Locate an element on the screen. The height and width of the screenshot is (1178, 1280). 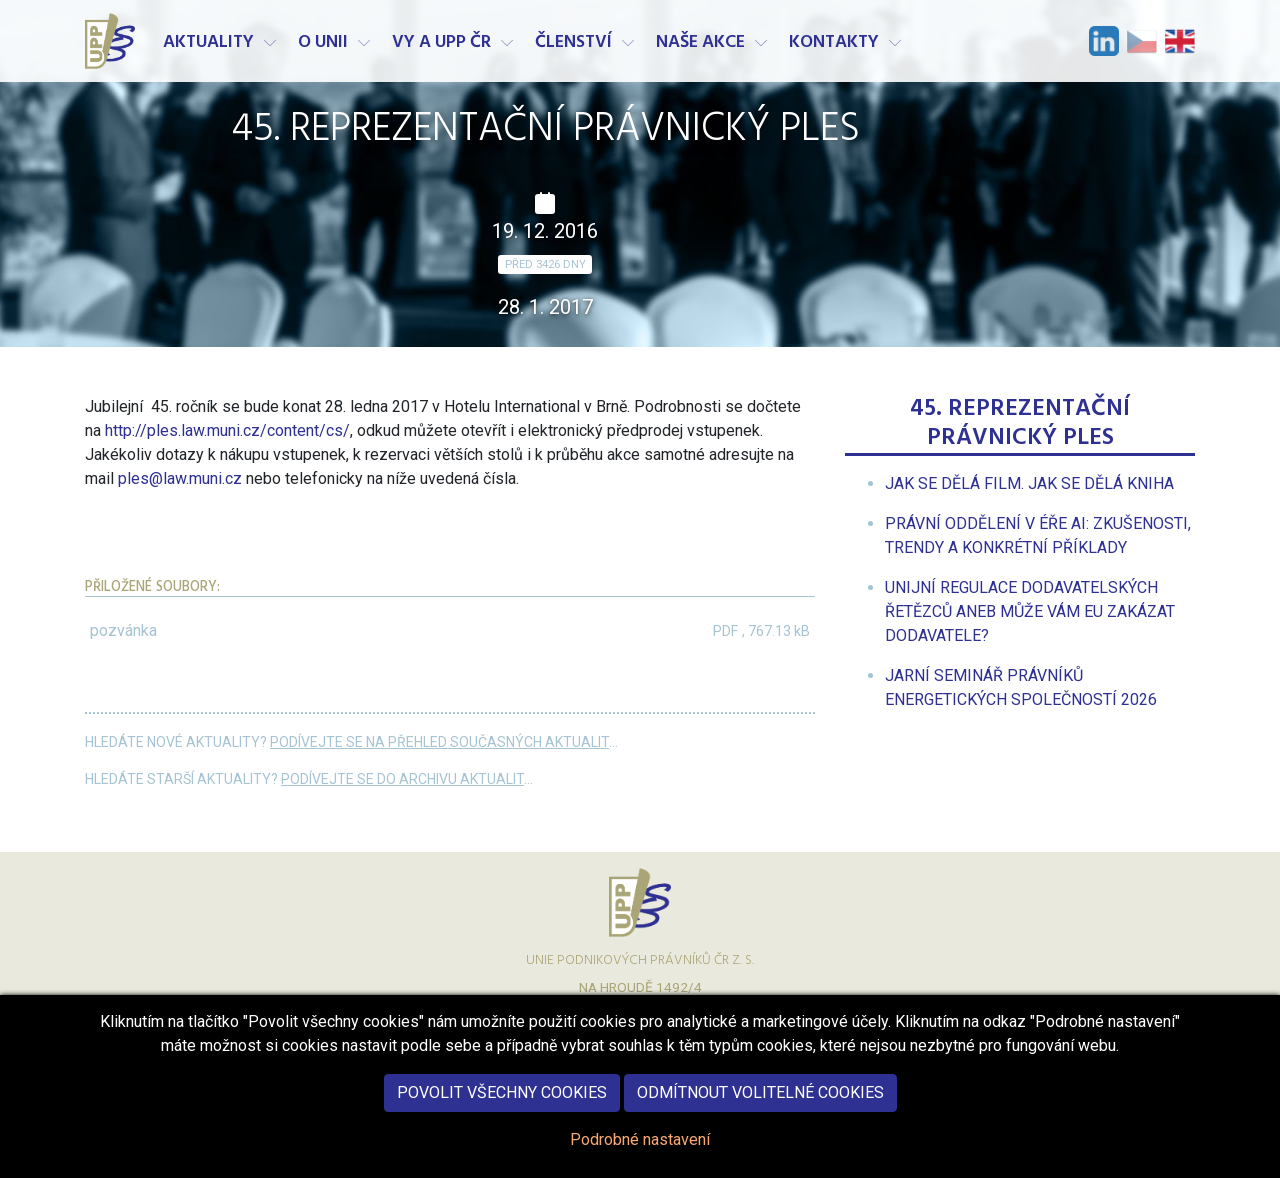
ples@law.muni.cz is located at coordinates (180, 478).